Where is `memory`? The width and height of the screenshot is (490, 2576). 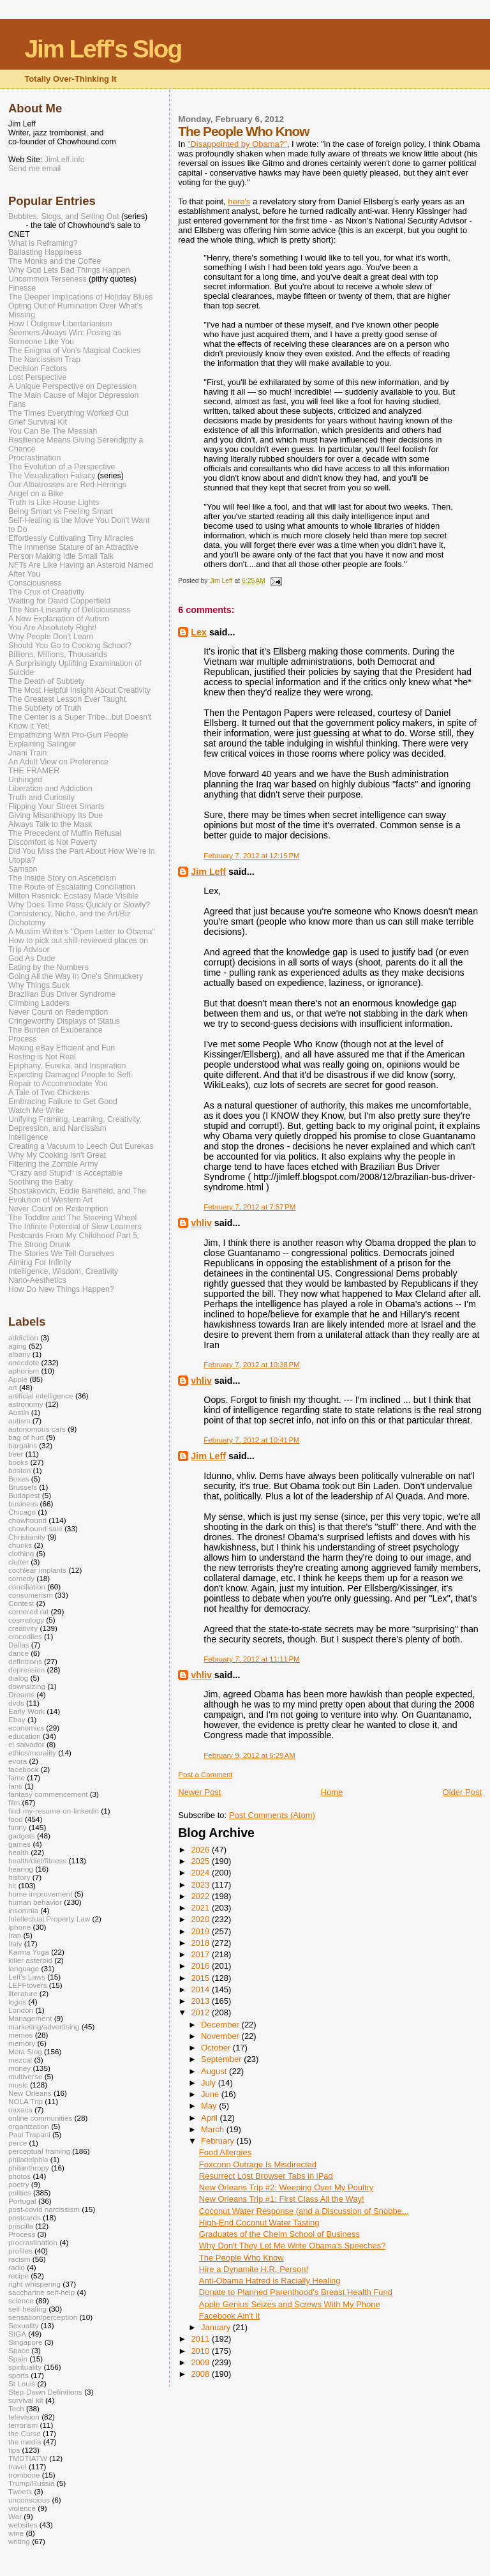 memory is located at coordinates (21, 2043).